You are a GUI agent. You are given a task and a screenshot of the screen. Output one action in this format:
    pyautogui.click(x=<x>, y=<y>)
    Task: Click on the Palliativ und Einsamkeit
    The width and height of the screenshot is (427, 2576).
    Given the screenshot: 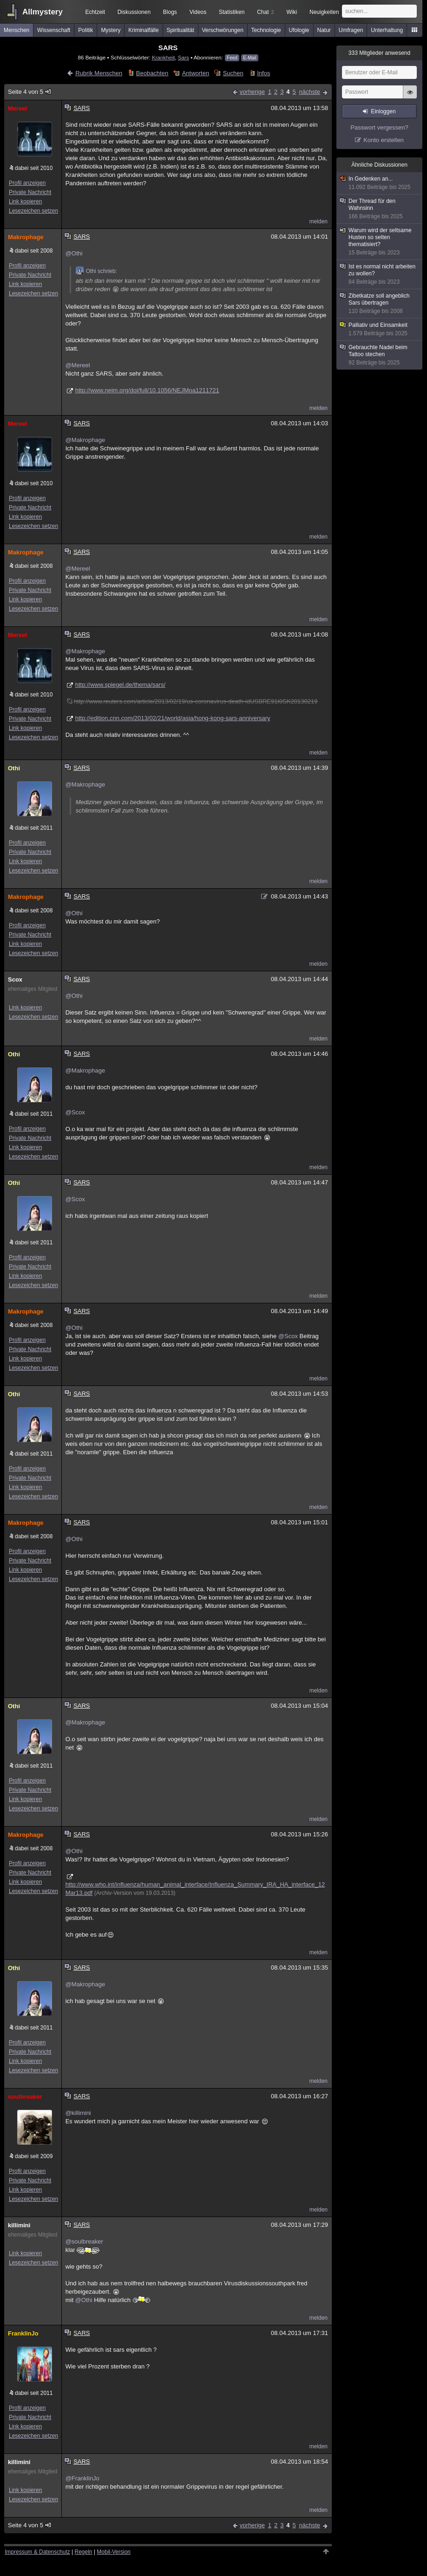 What is the action you would take?
    pyautogui.click(x=380, y=329)
    